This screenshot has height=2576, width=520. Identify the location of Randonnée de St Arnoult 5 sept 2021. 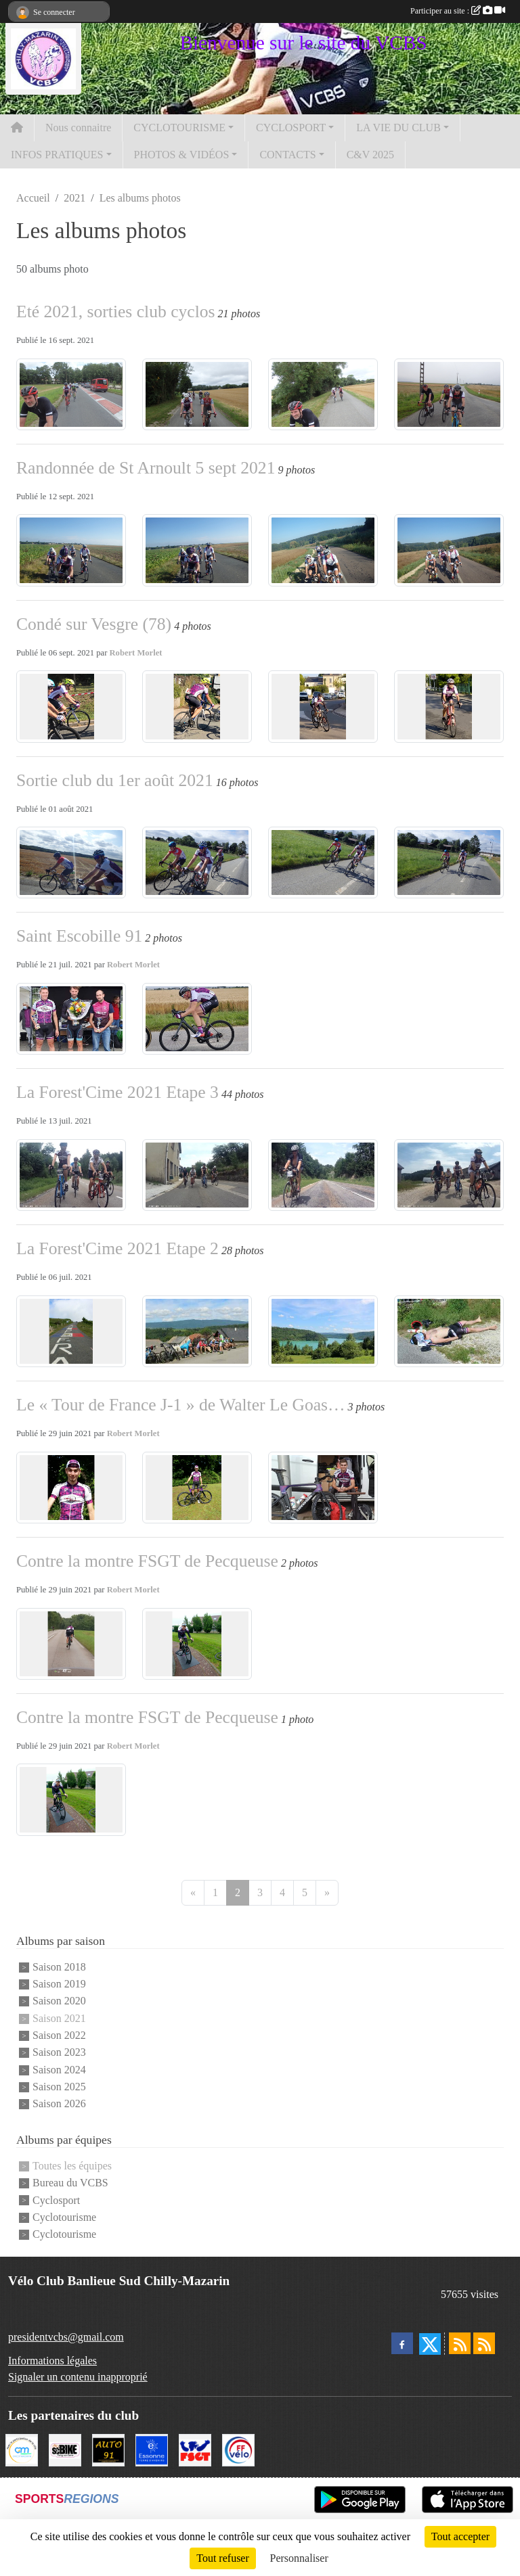
(145, 468).